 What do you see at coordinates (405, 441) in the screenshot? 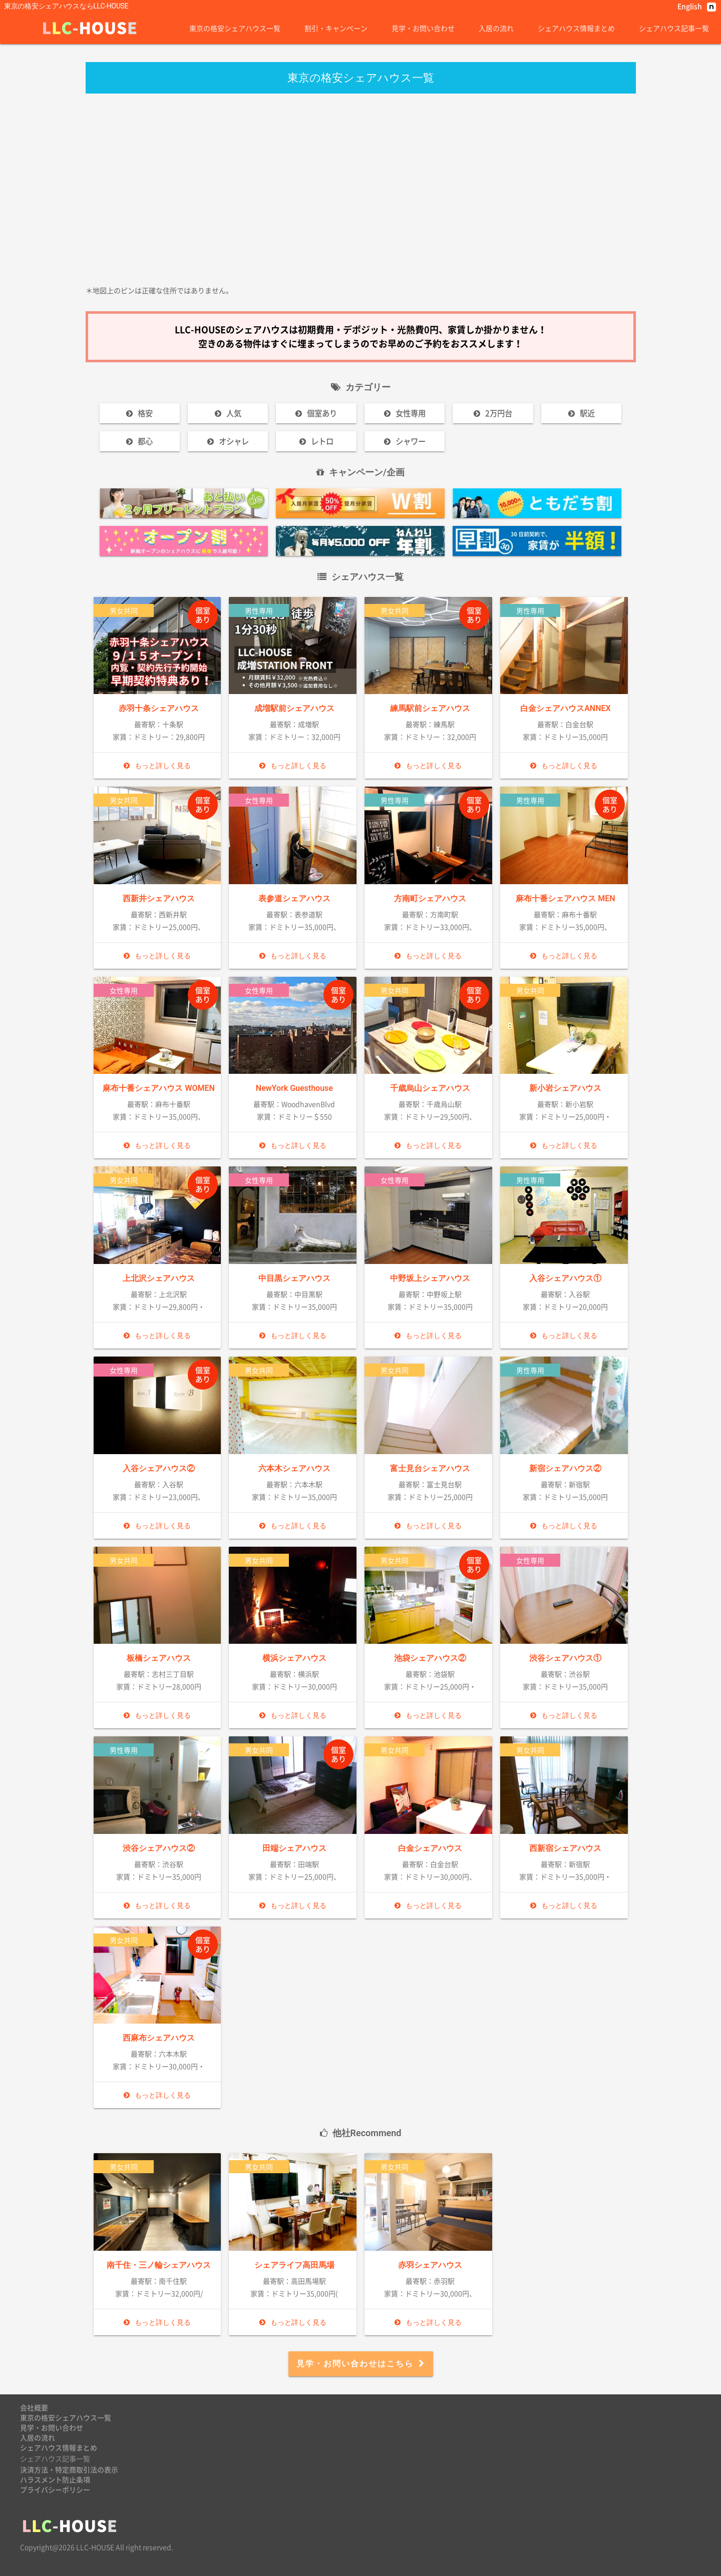
I see `シャワー` at bounding box center [405, 441].